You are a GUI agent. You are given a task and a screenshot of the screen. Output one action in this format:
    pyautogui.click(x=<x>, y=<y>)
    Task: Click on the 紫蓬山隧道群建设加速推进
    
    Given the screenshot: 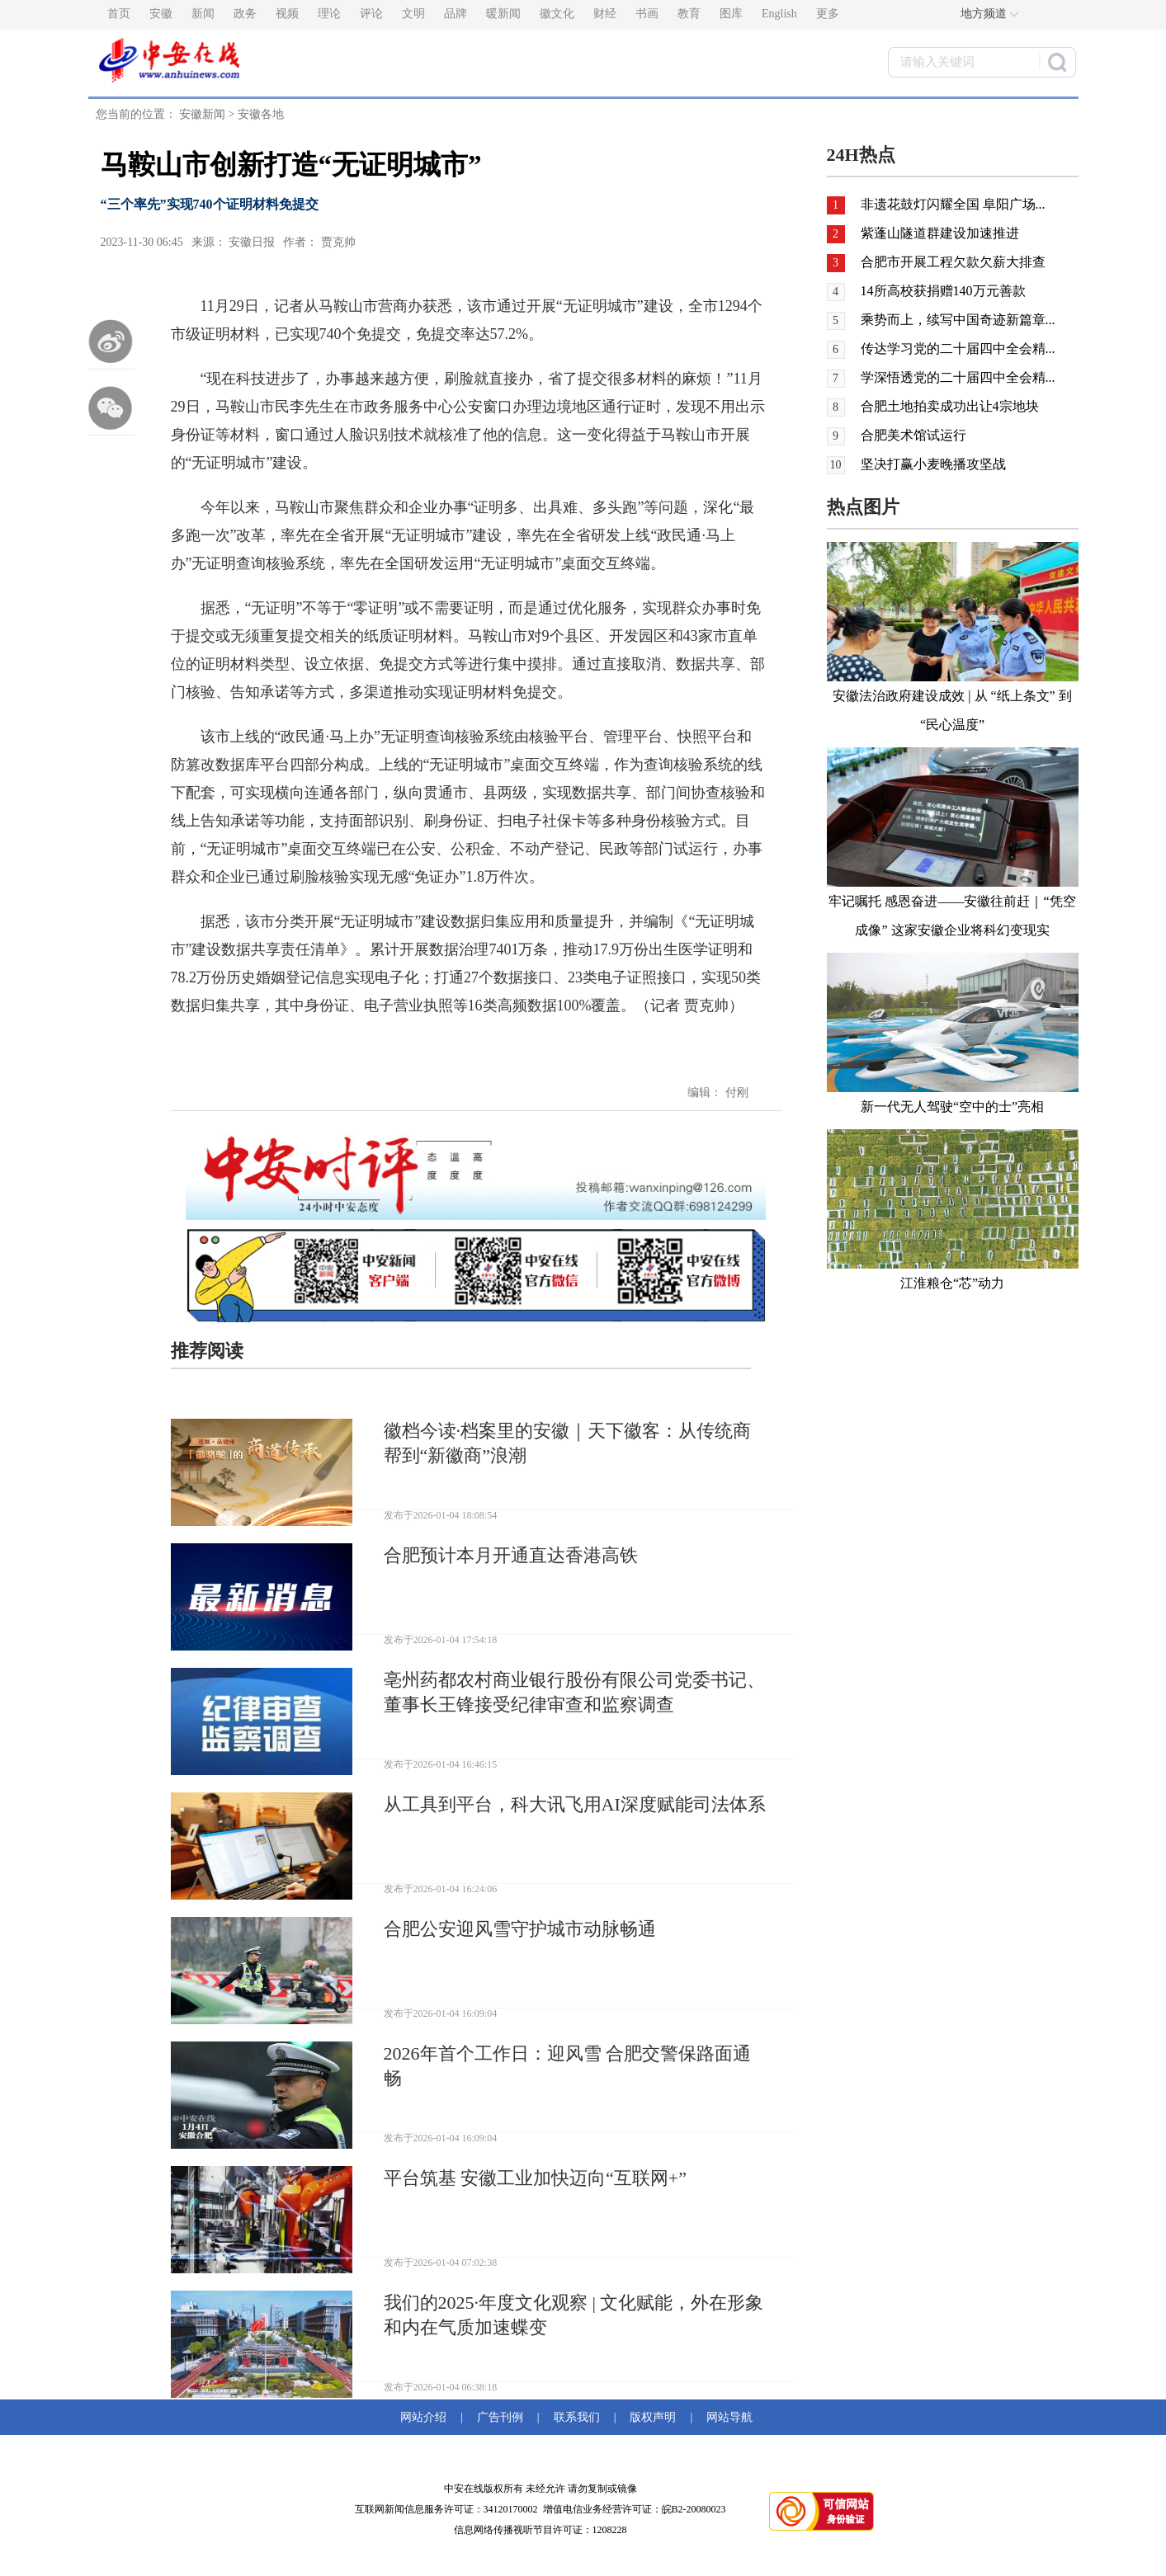 What is the action you would take?
    pyautogui.click(x=940, y=233)
    